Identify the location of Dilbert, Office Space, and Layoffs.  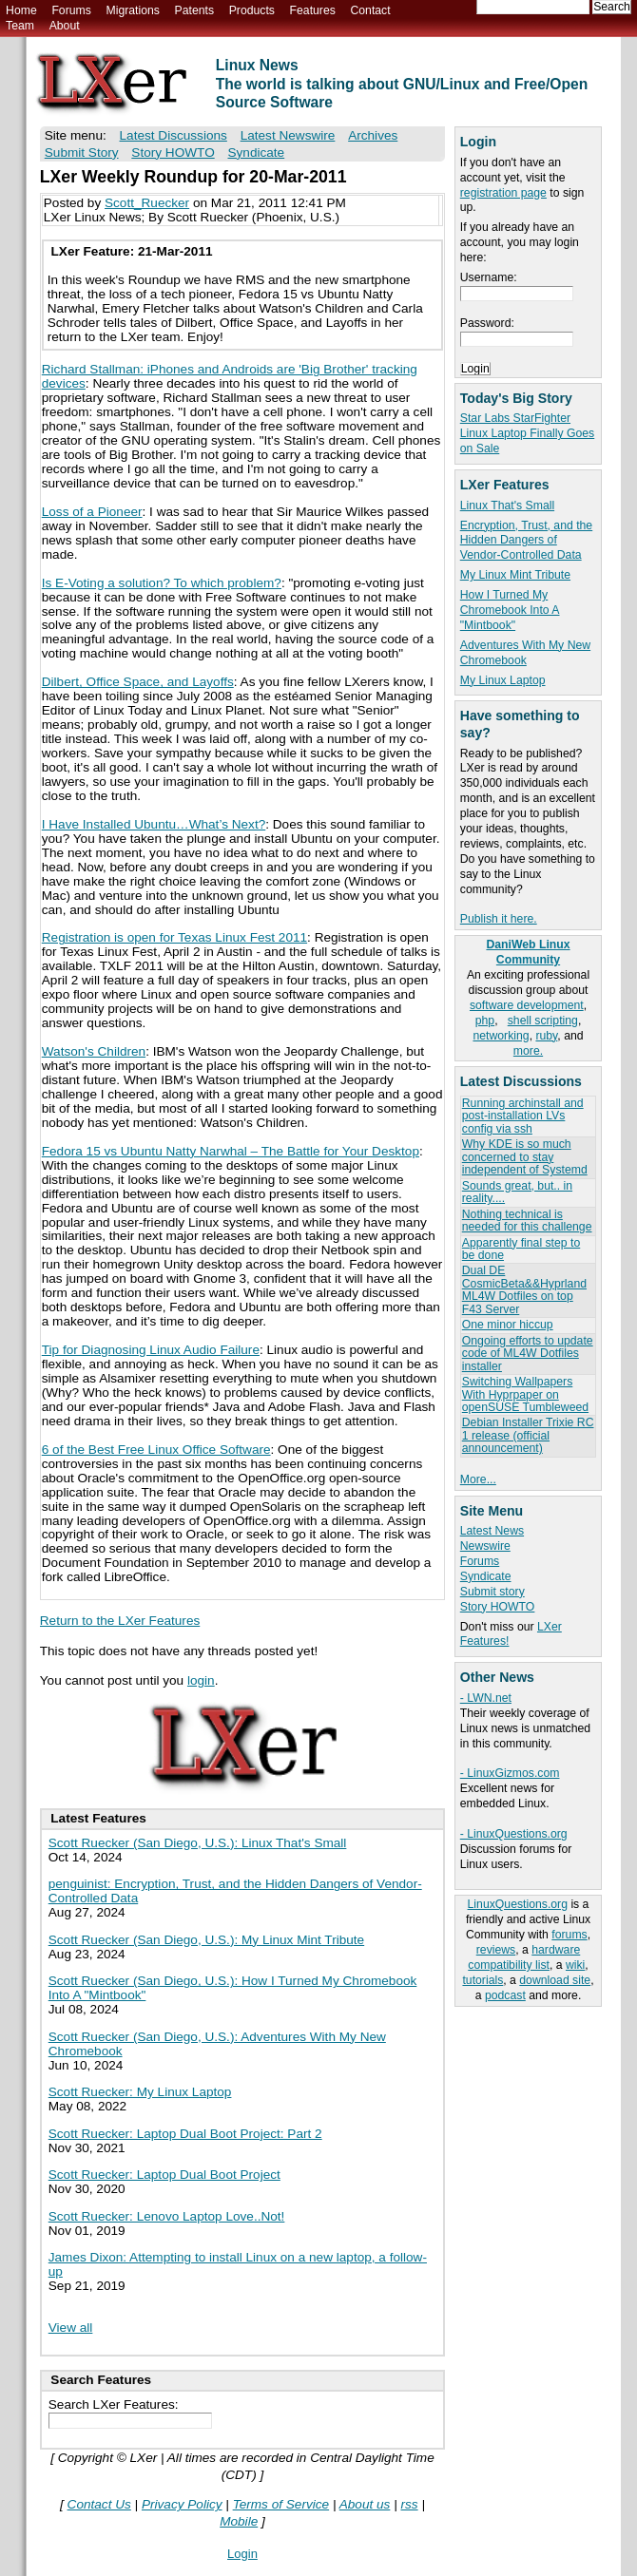
(138, 682).